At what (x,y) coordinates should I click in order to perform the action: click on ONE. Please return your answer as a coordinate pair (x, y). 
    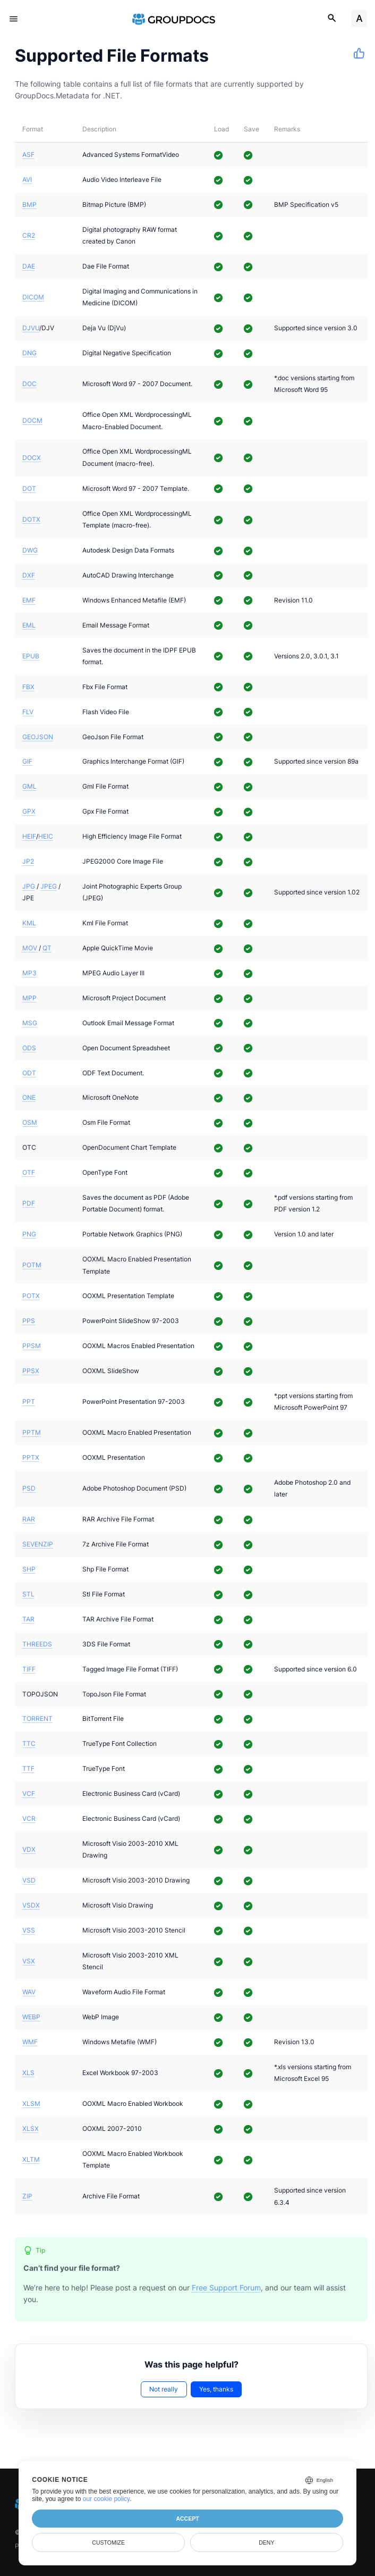
    Looking at the image, I should click on (29, 1097).